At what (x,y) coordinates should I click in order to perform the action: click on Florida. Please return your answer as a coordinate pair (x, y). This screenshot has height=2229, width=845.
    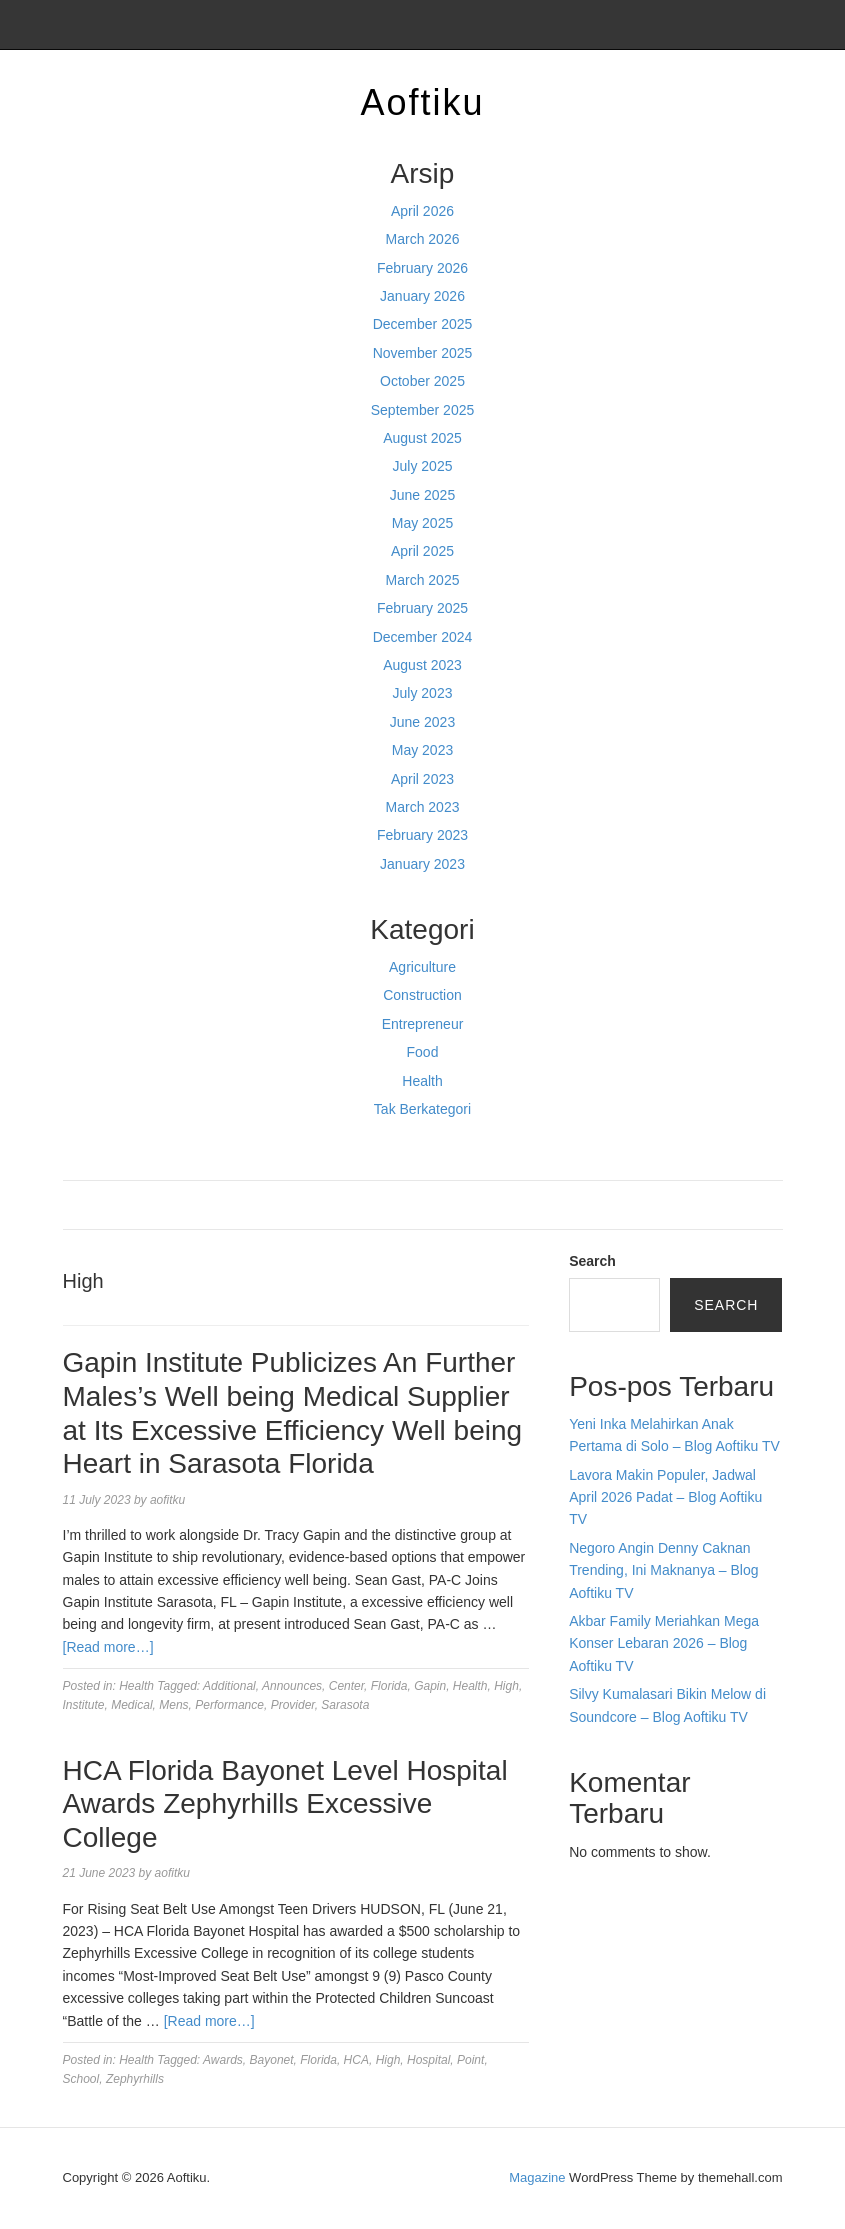
    Looking at the image, I should click on (389, 1686).